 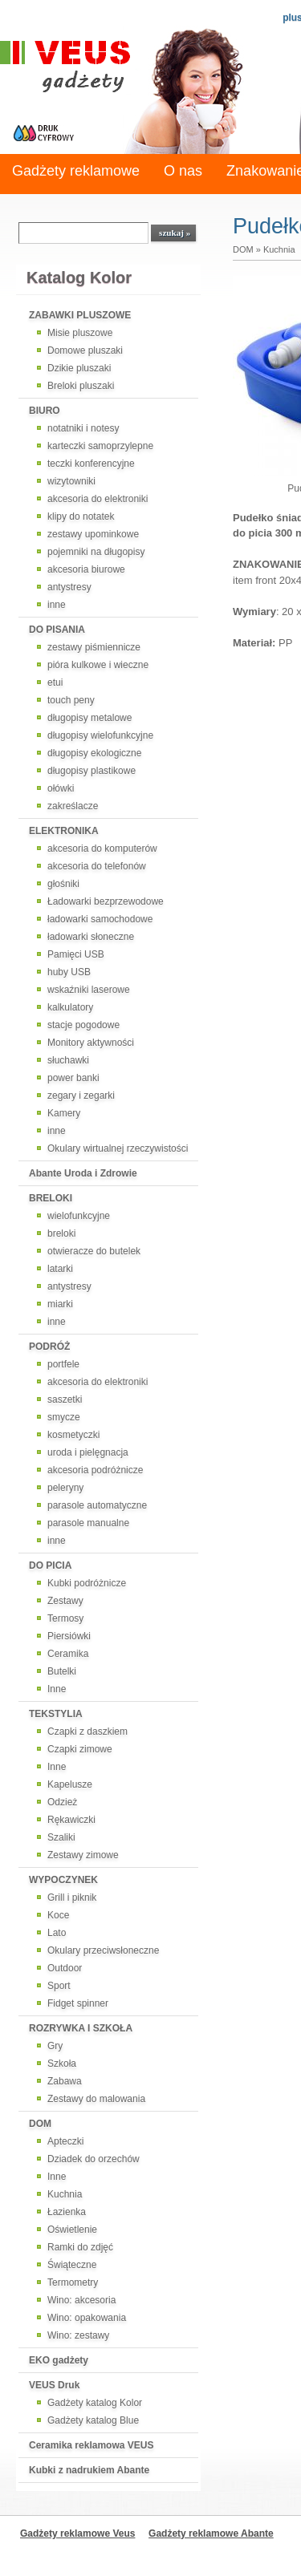 I want to click on WYPOCZYNEK, so click(x=63, y=1879).